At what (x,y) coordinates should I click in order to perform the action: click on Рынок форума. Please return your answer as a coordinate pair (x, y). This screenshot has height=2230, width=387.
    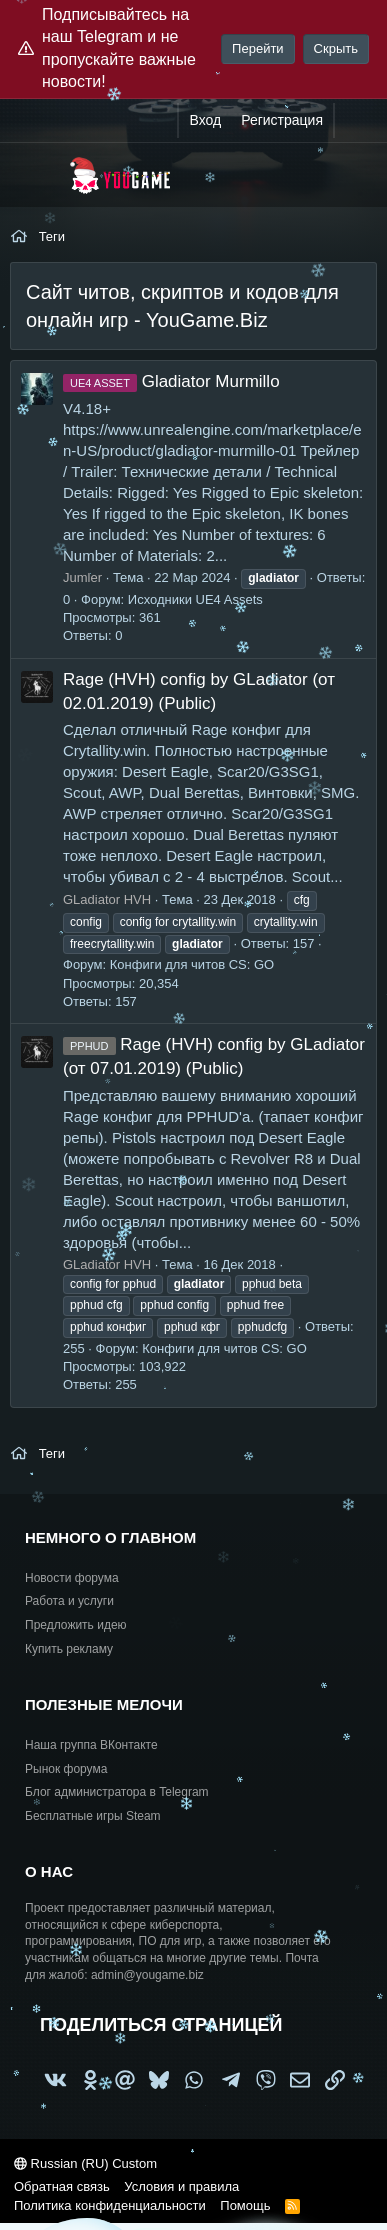
    Looking at the image, I should click on (66, 1769).